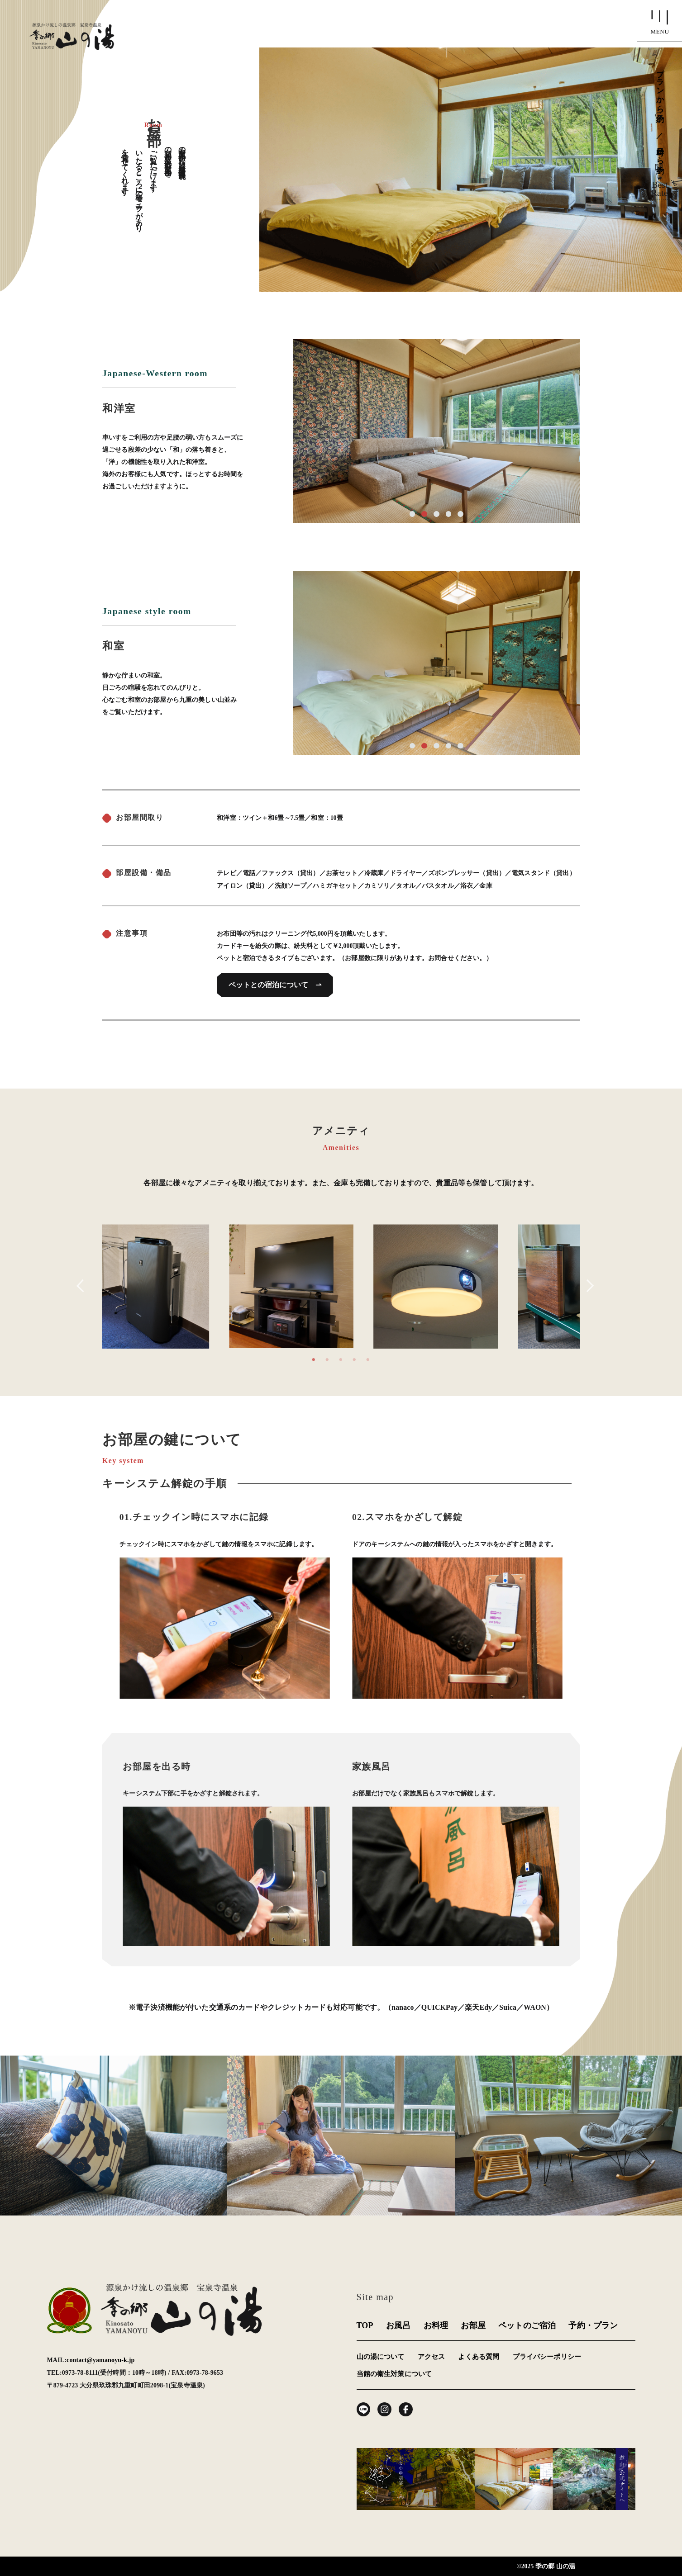 The image size is (682, 2576). I want to click on アクセス, so click(431, 2356).